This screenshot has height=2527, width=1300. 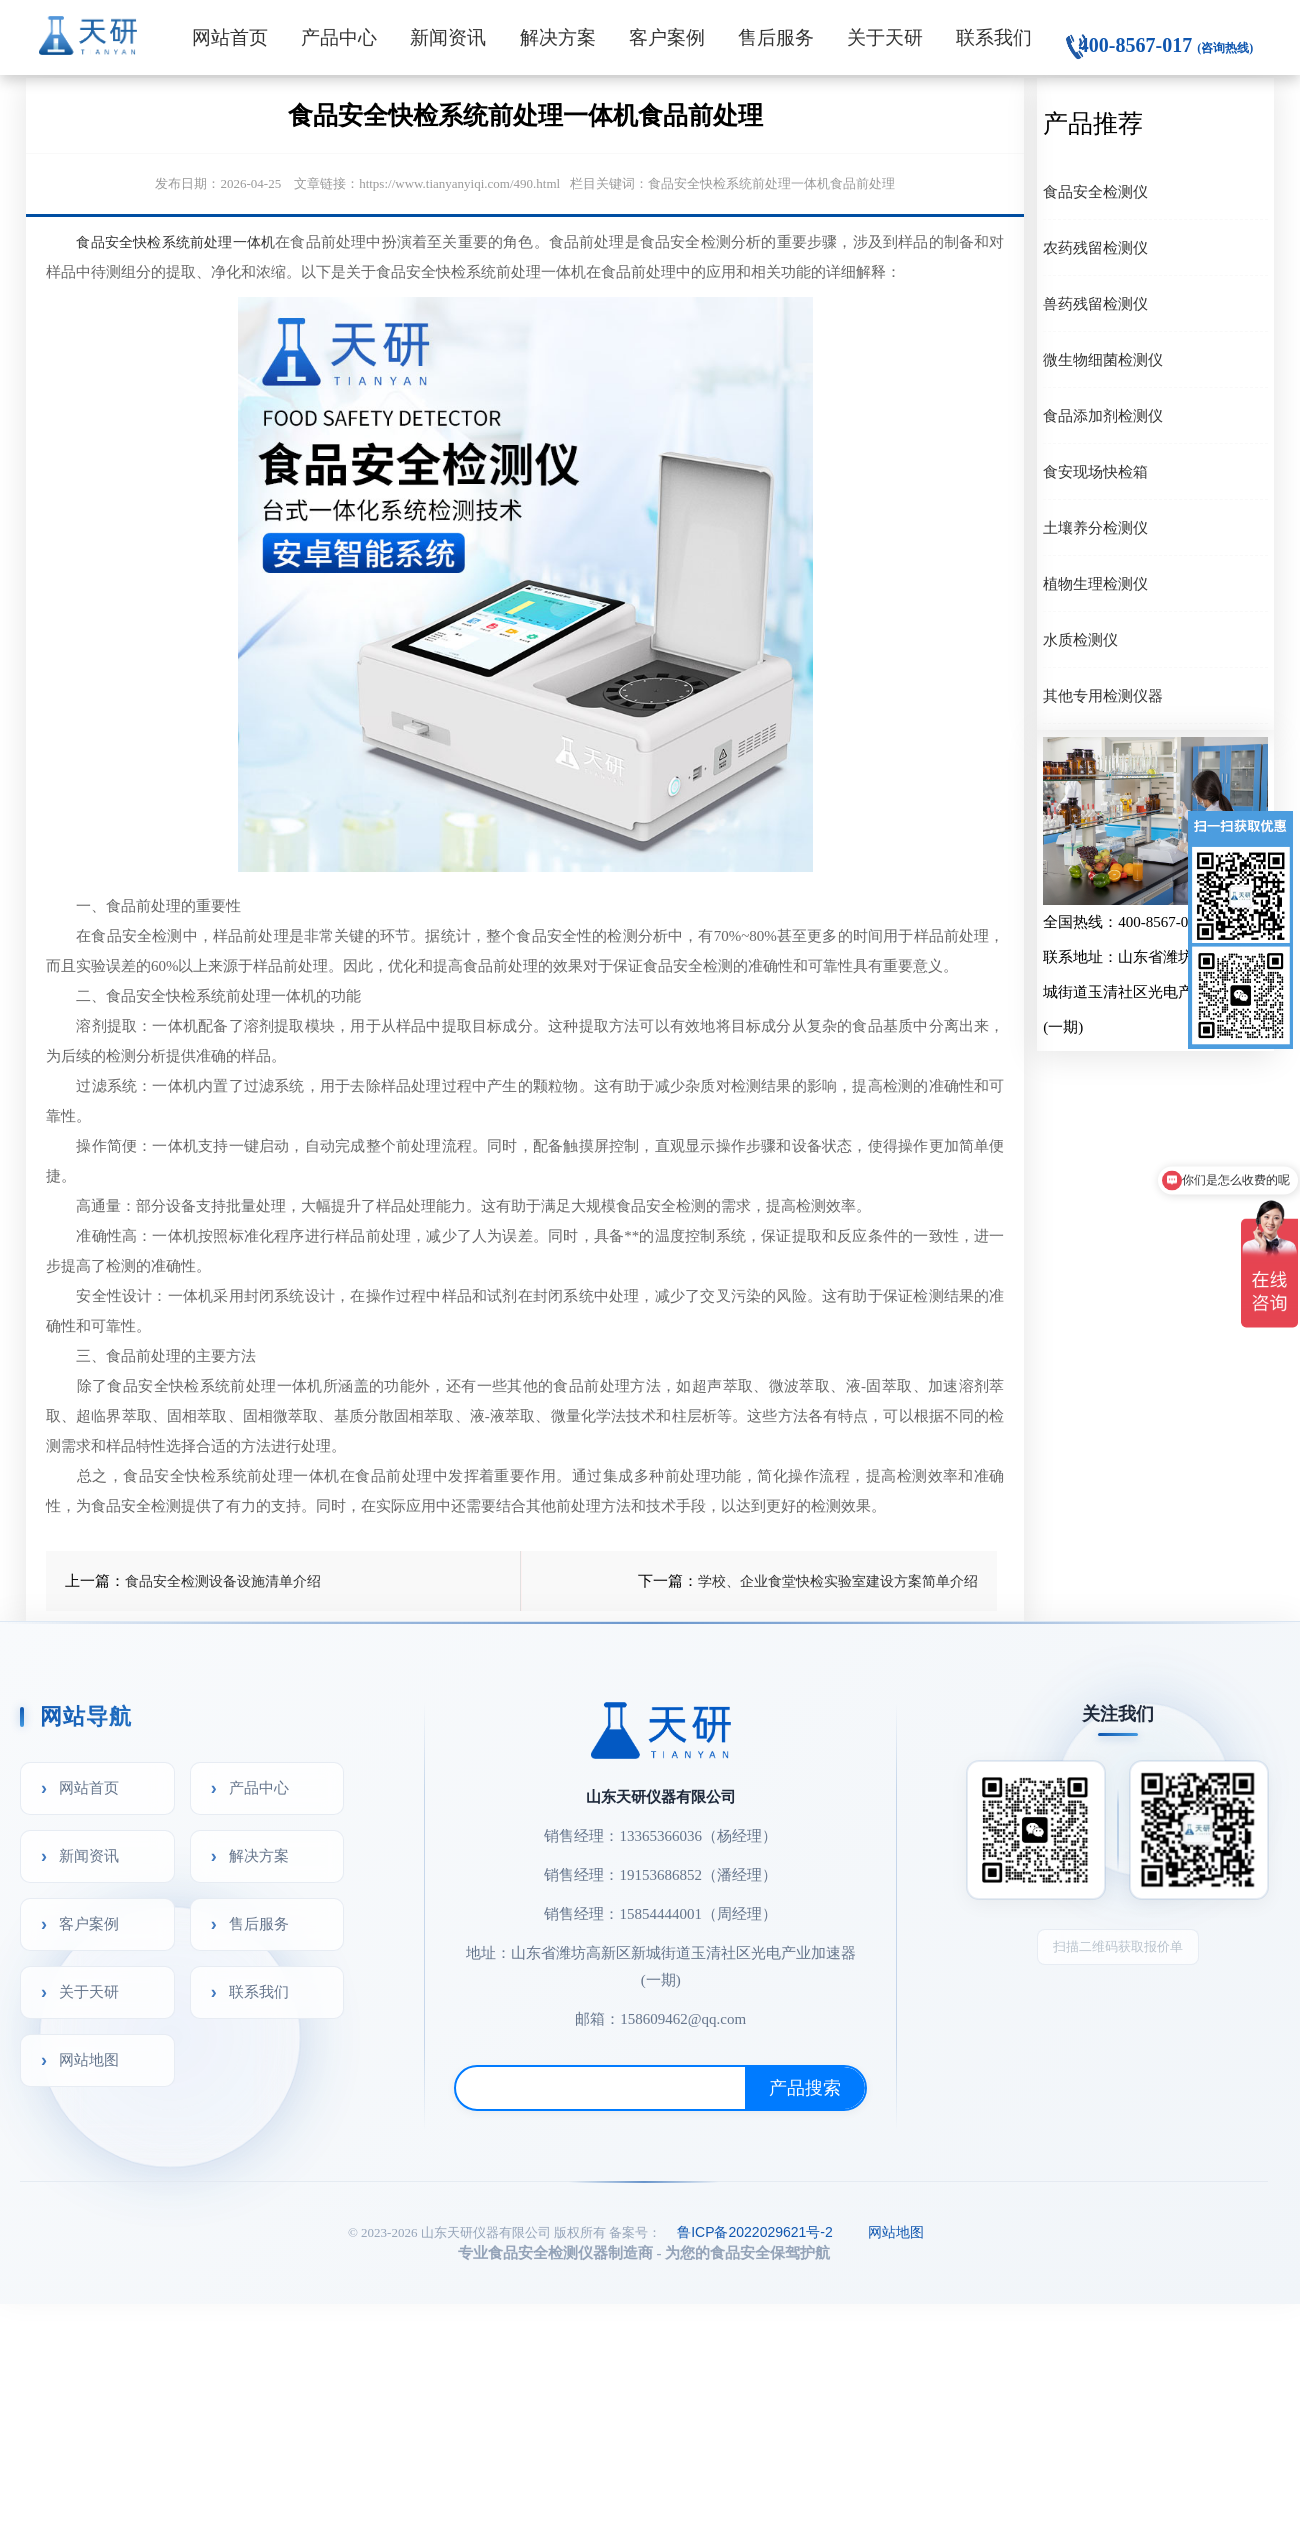 I want to click on 解决方案, so click(x=558, y=37).